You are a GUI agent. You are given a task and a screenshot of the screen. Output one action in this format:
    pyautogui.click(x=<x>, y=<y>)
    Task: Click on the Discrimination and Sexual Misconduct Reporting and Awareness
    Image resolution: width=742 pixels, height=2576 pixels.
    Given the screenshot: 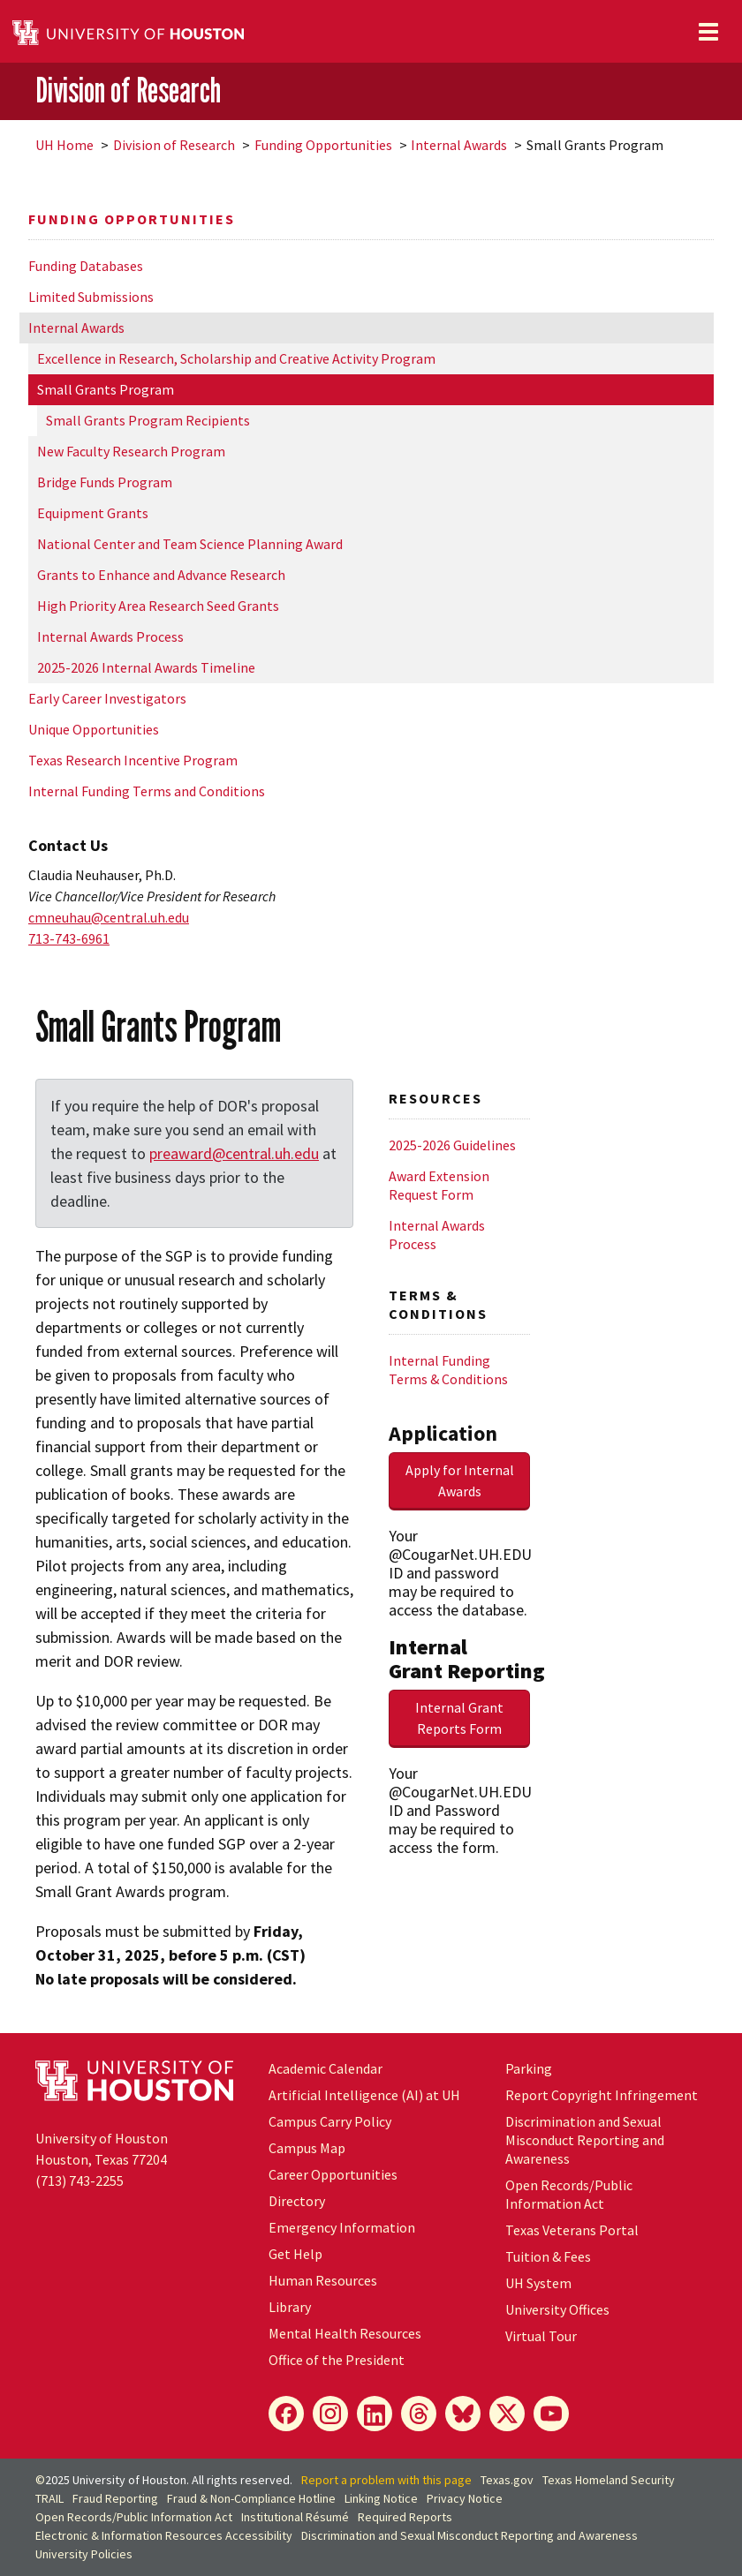 What is the action you would take?
    pyautogui.click(x=584, y=2140)
    